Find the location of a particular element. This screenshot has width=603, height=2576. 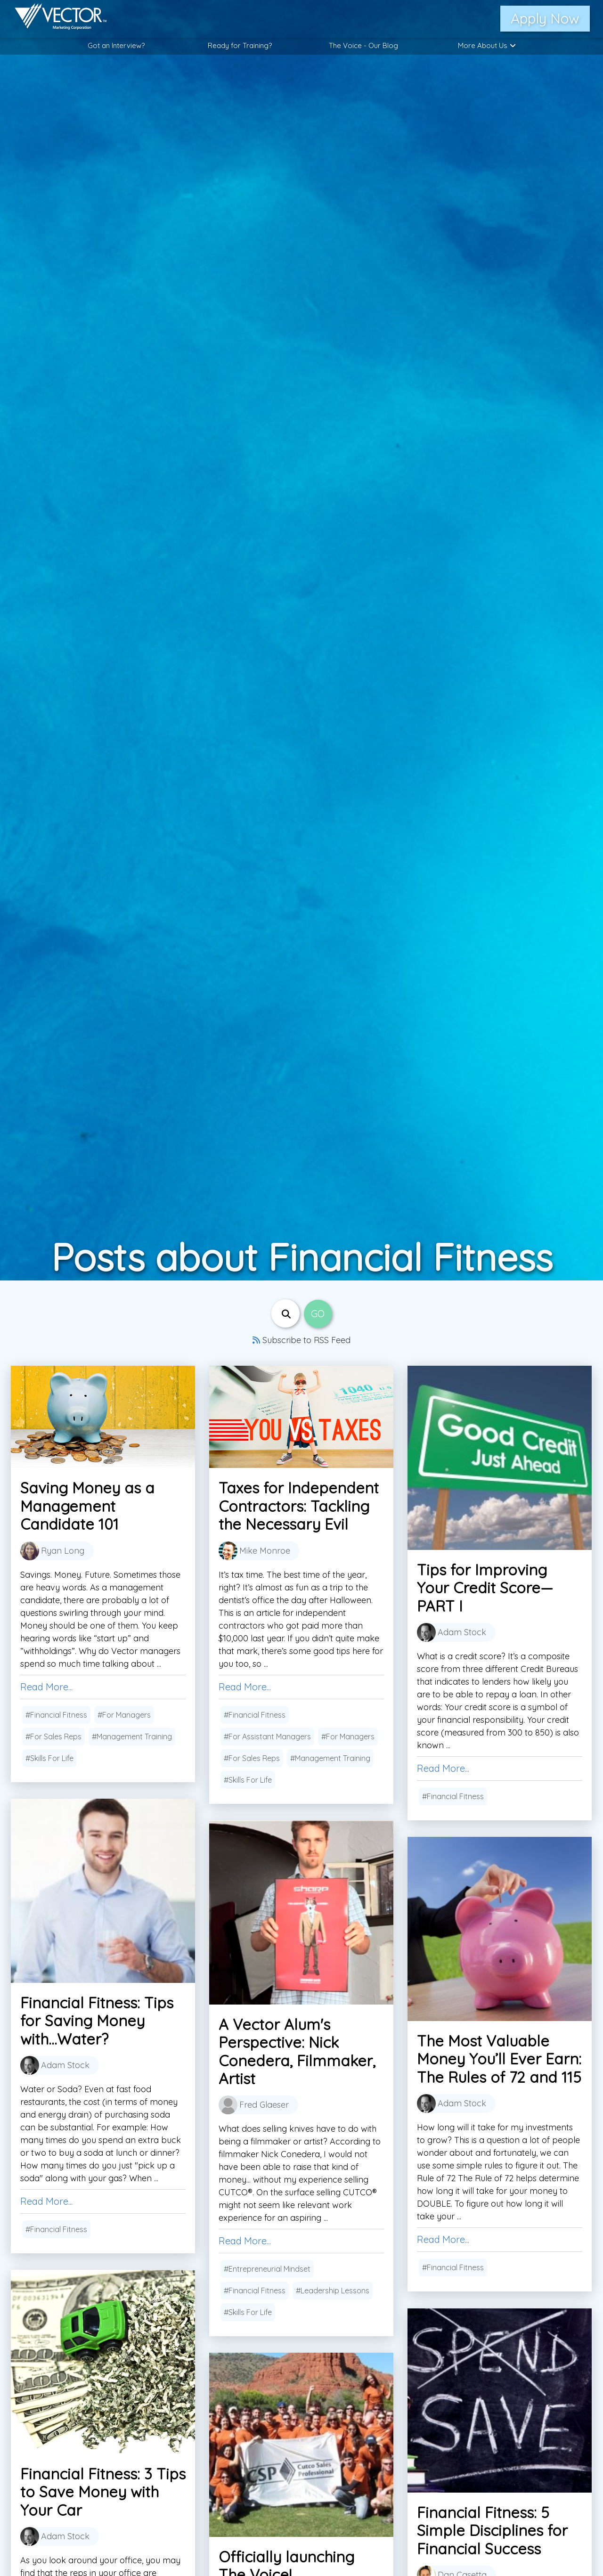

#For Assistant Managers is located at coordinates (267, 1736).